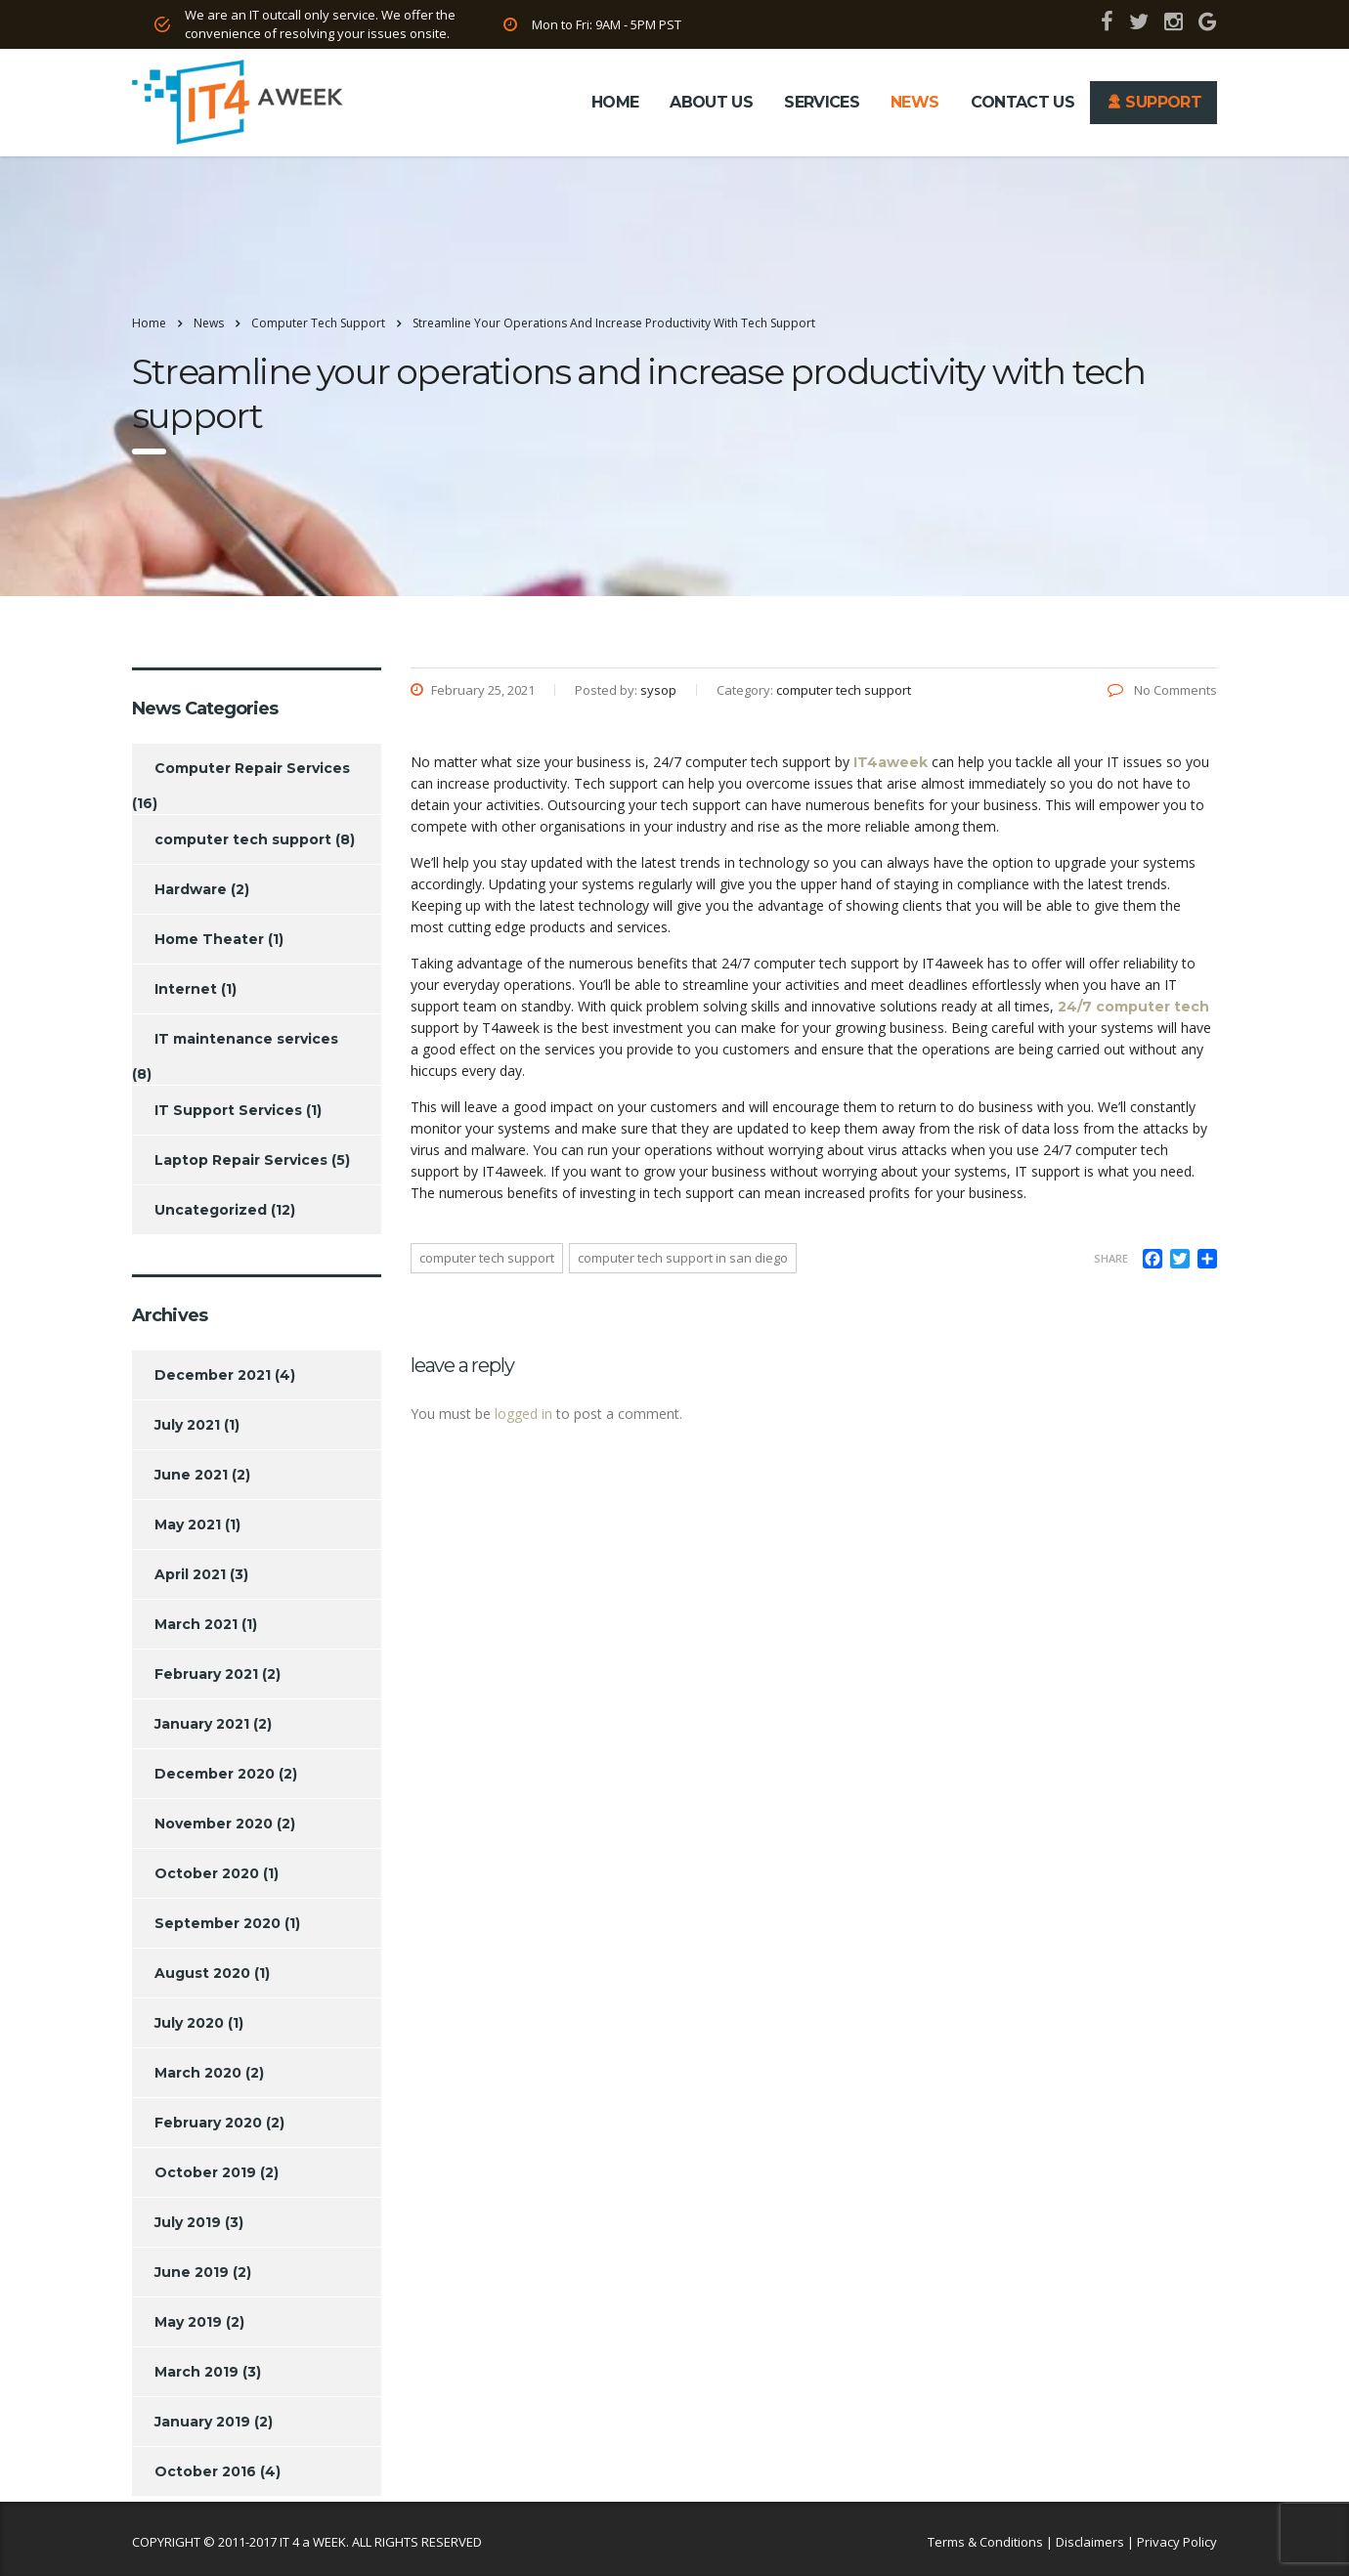 The width and height of the screenshot is (1349, 2576). What do you see at coordinates (1153, 102) in the screenshot?
I see `SUPPORT` at bounding box center [1153, 102].